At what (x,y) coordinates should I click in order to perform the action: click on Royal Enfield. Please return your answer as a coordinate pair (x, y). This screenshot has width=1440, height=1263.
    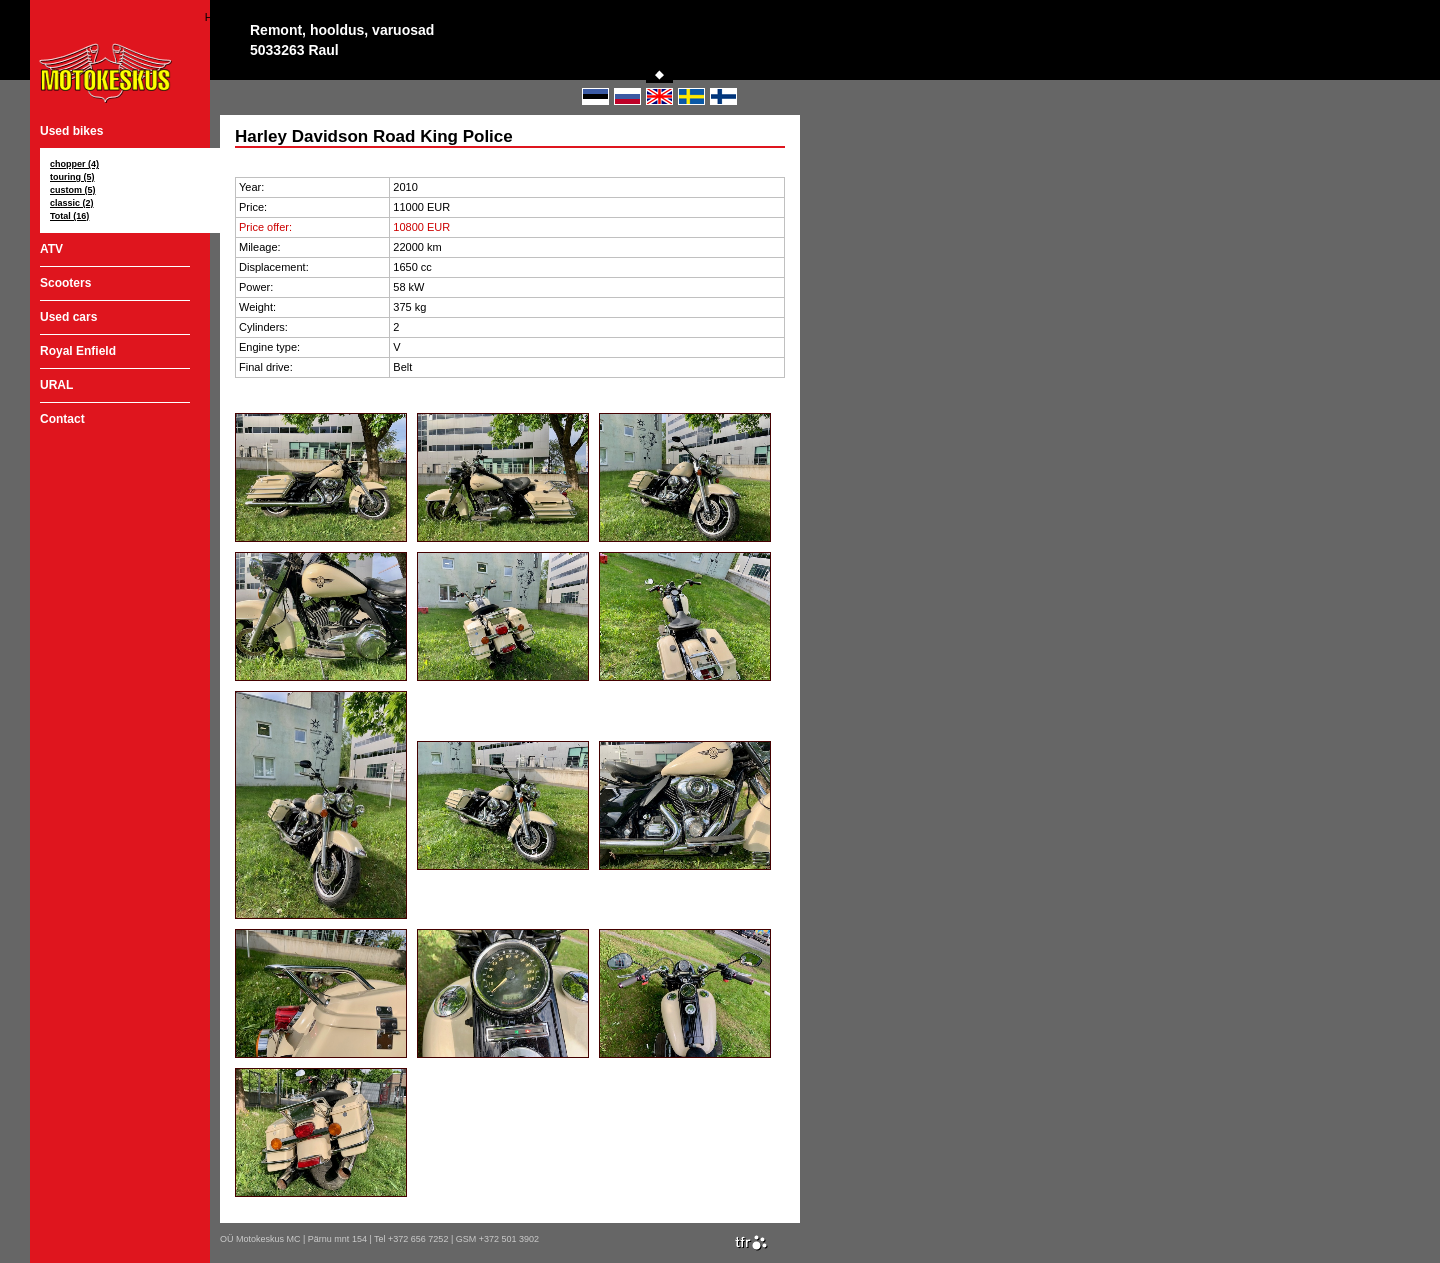
    Looking at the image, I should click on (78, 351).